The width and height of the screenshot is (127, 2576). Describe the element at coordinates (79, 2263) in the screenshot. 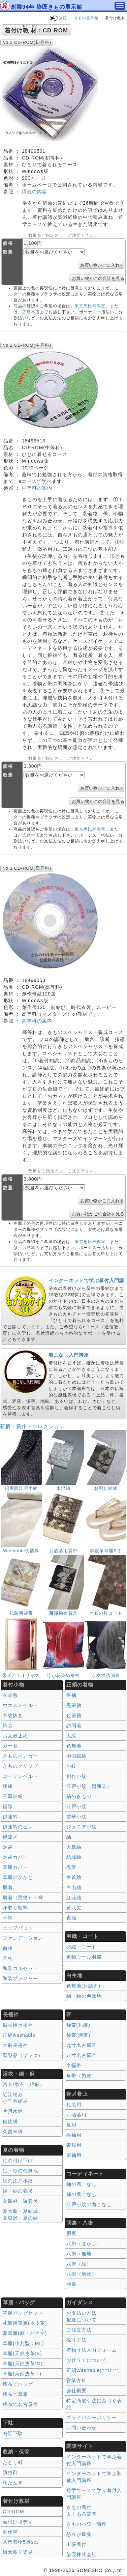

I see `八掛（紬）` at that location.